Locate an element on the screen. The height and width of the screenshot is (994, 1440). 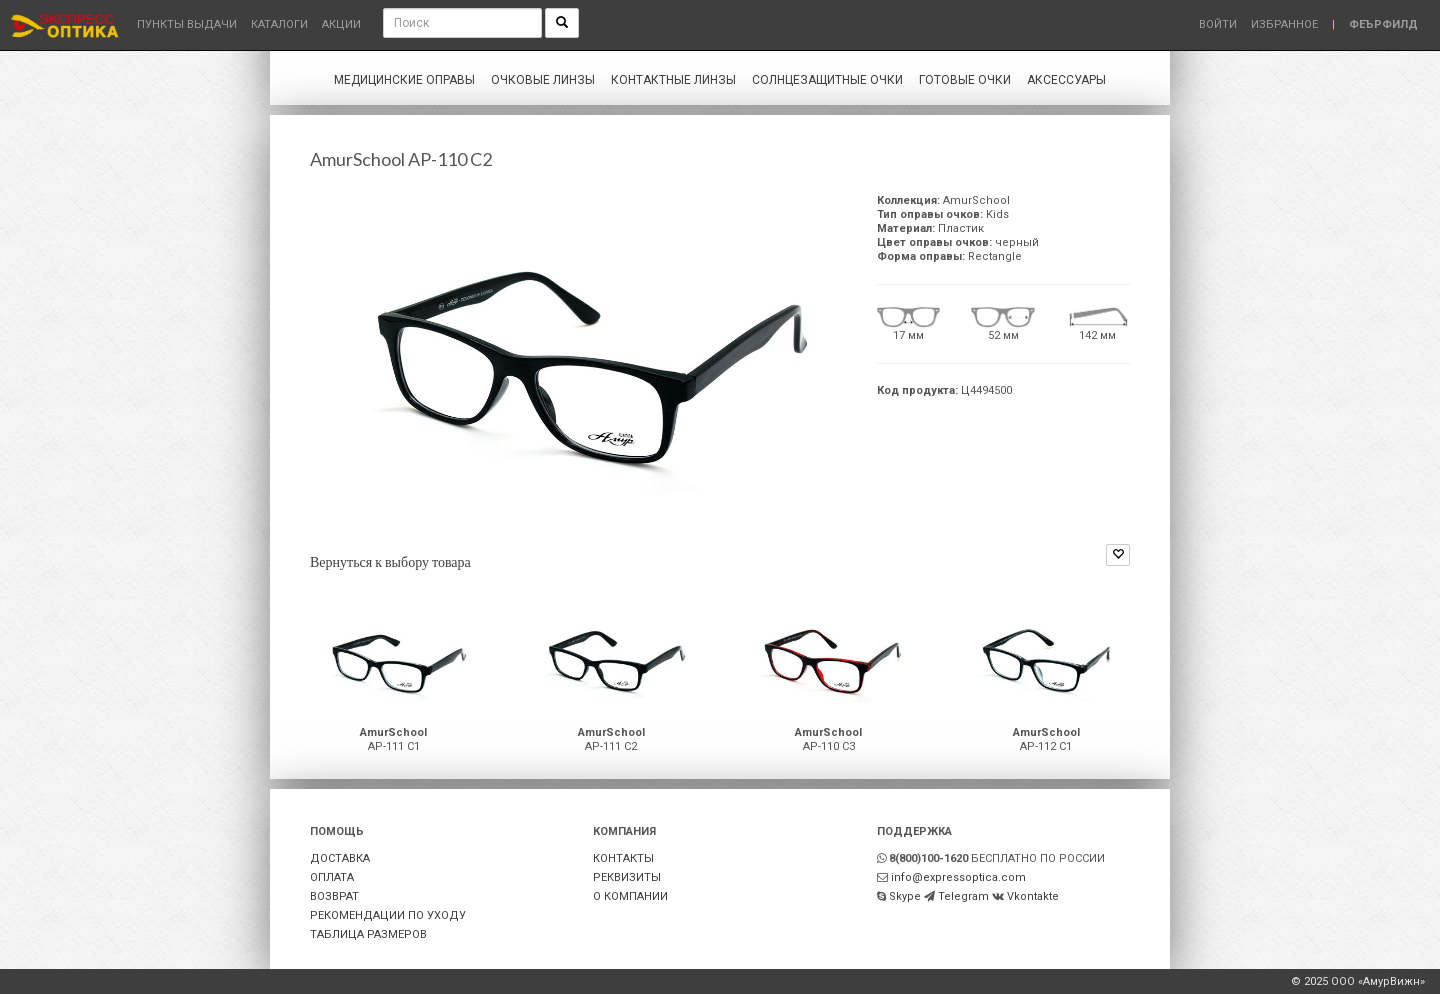
info@expressoptica.com is located at coordinates (958, 877).